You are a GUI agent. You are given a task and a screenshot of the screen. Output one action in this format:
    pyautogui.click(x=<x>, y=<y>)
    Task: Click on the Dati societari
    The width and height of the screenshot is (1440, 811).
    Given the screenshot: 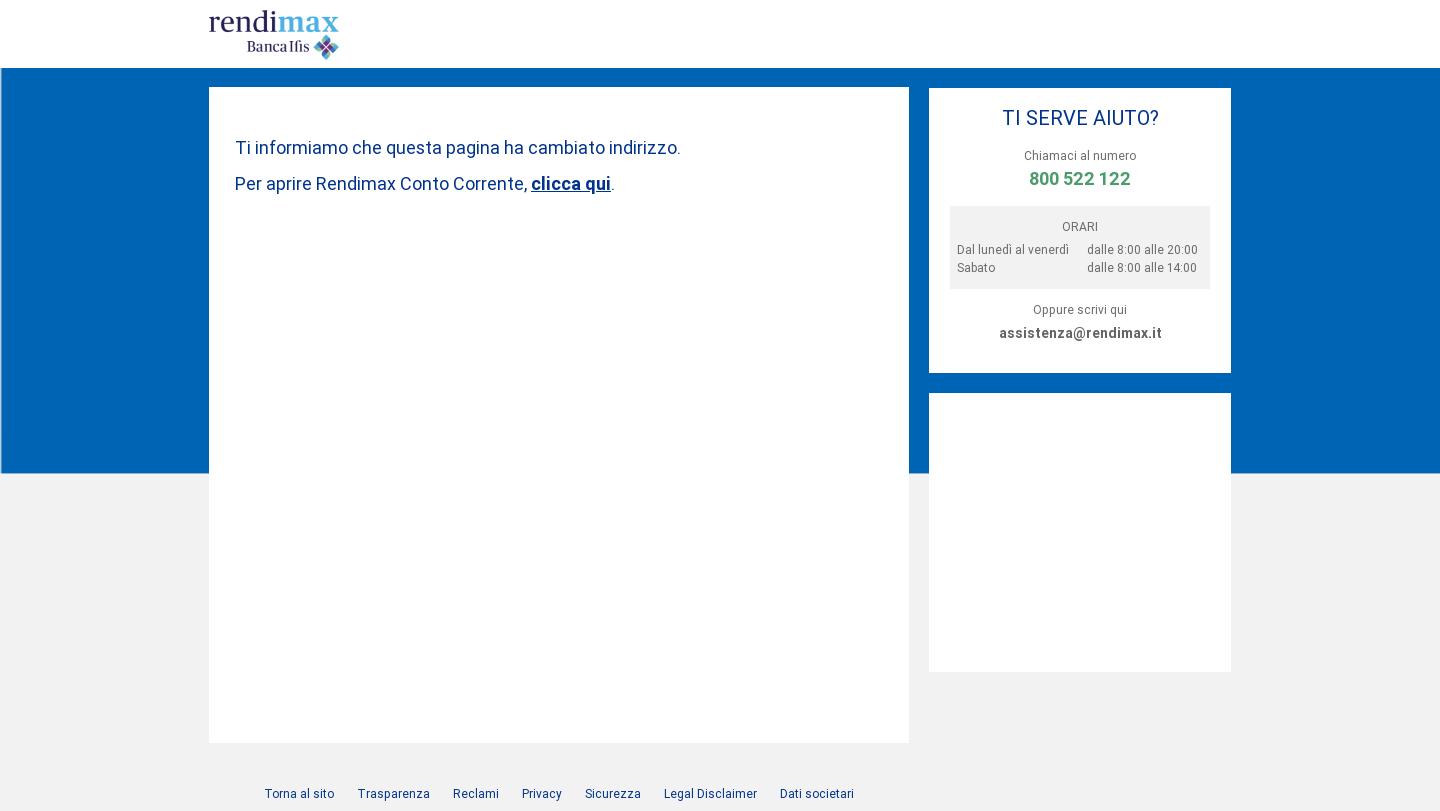 What is the action you would take?
    pyautogui.click(x=817, y=793)
    